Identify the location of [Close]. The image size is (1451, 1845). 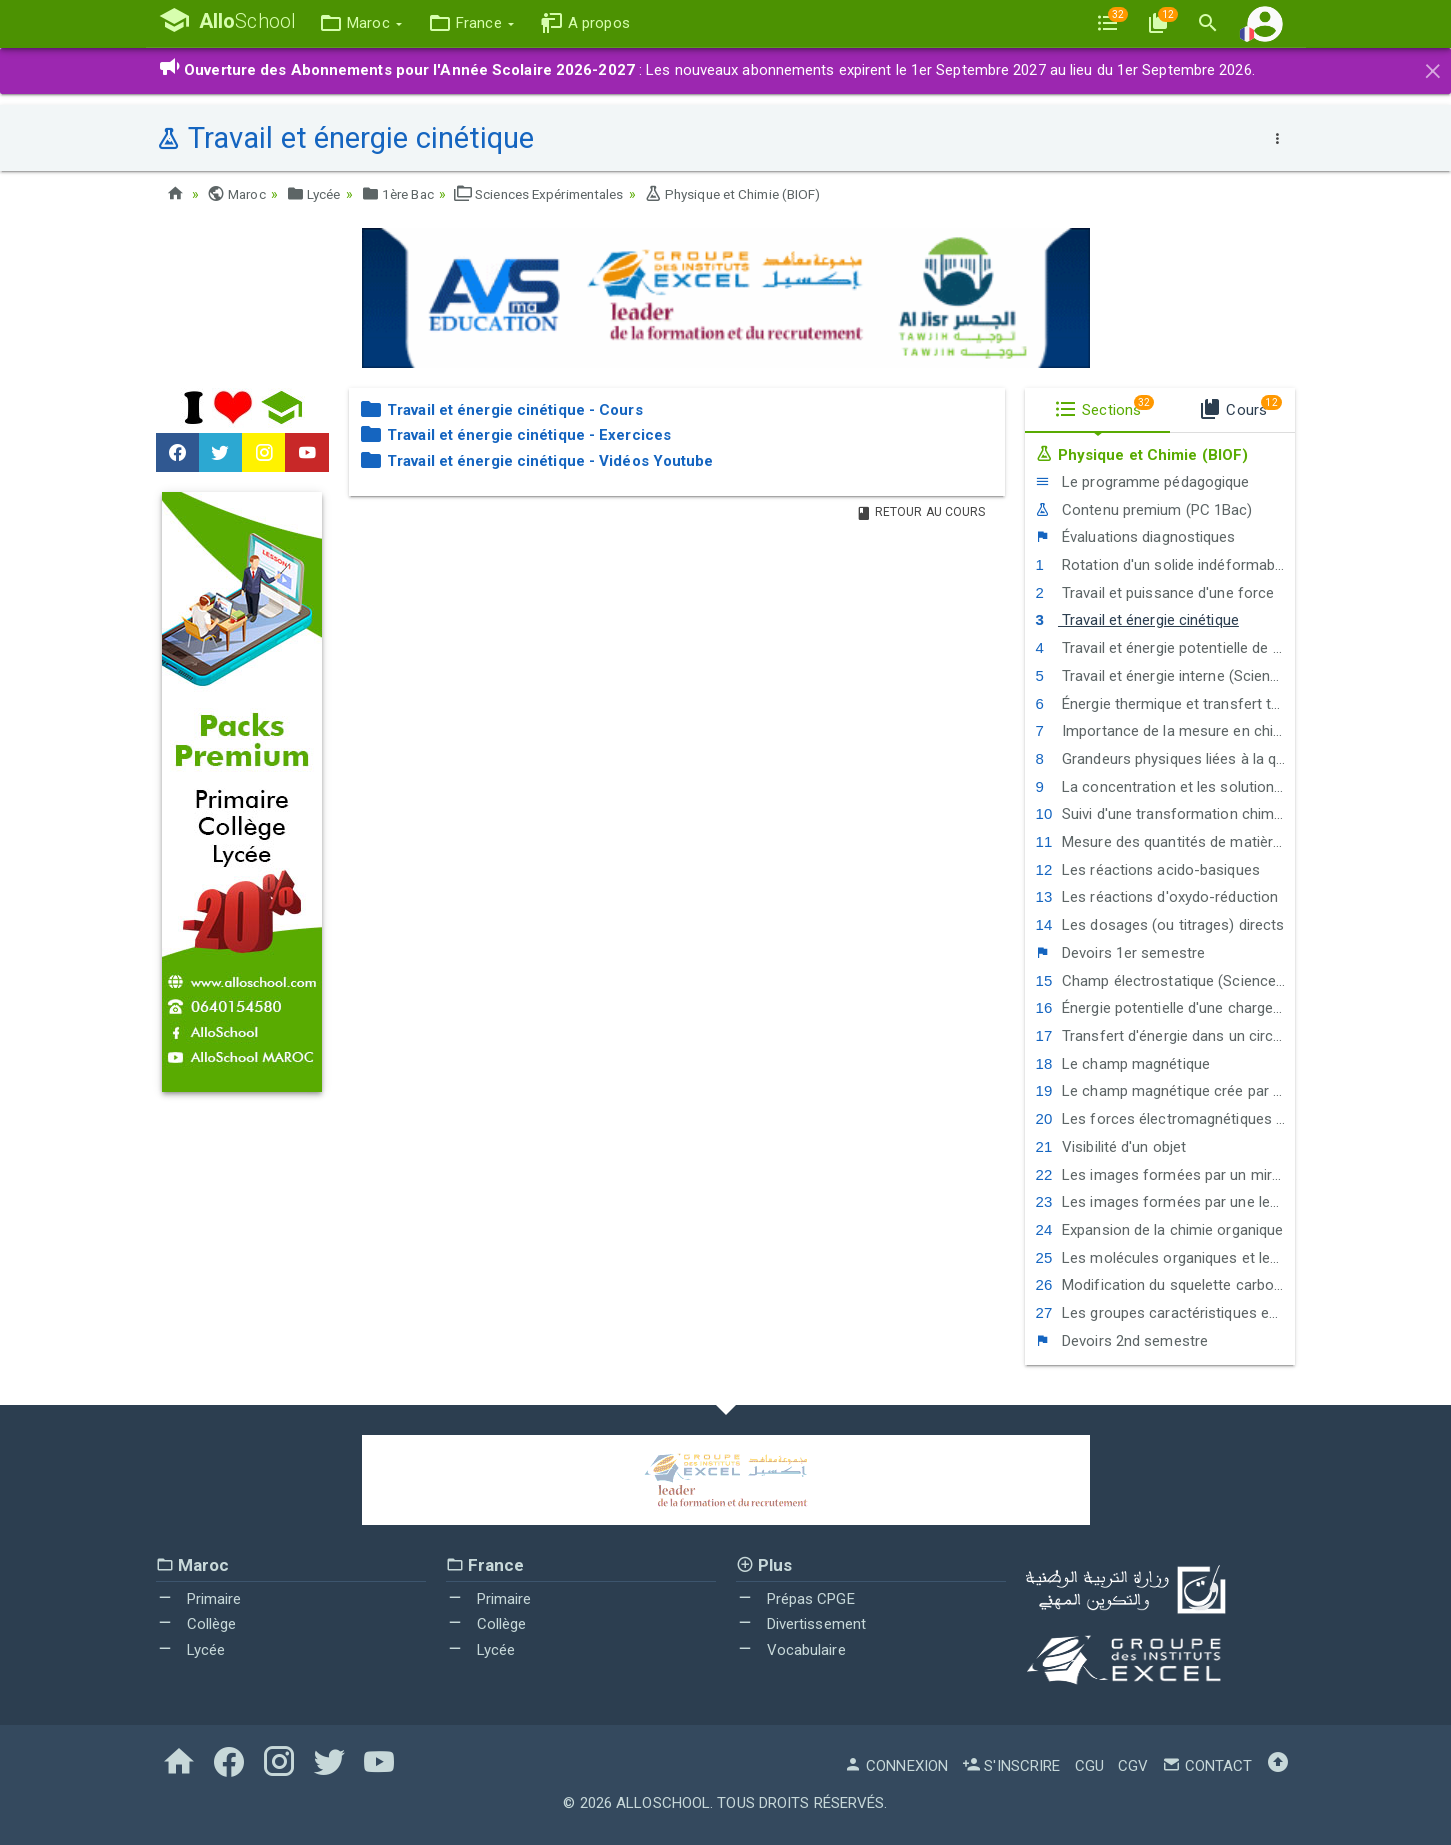
(1433, 68).